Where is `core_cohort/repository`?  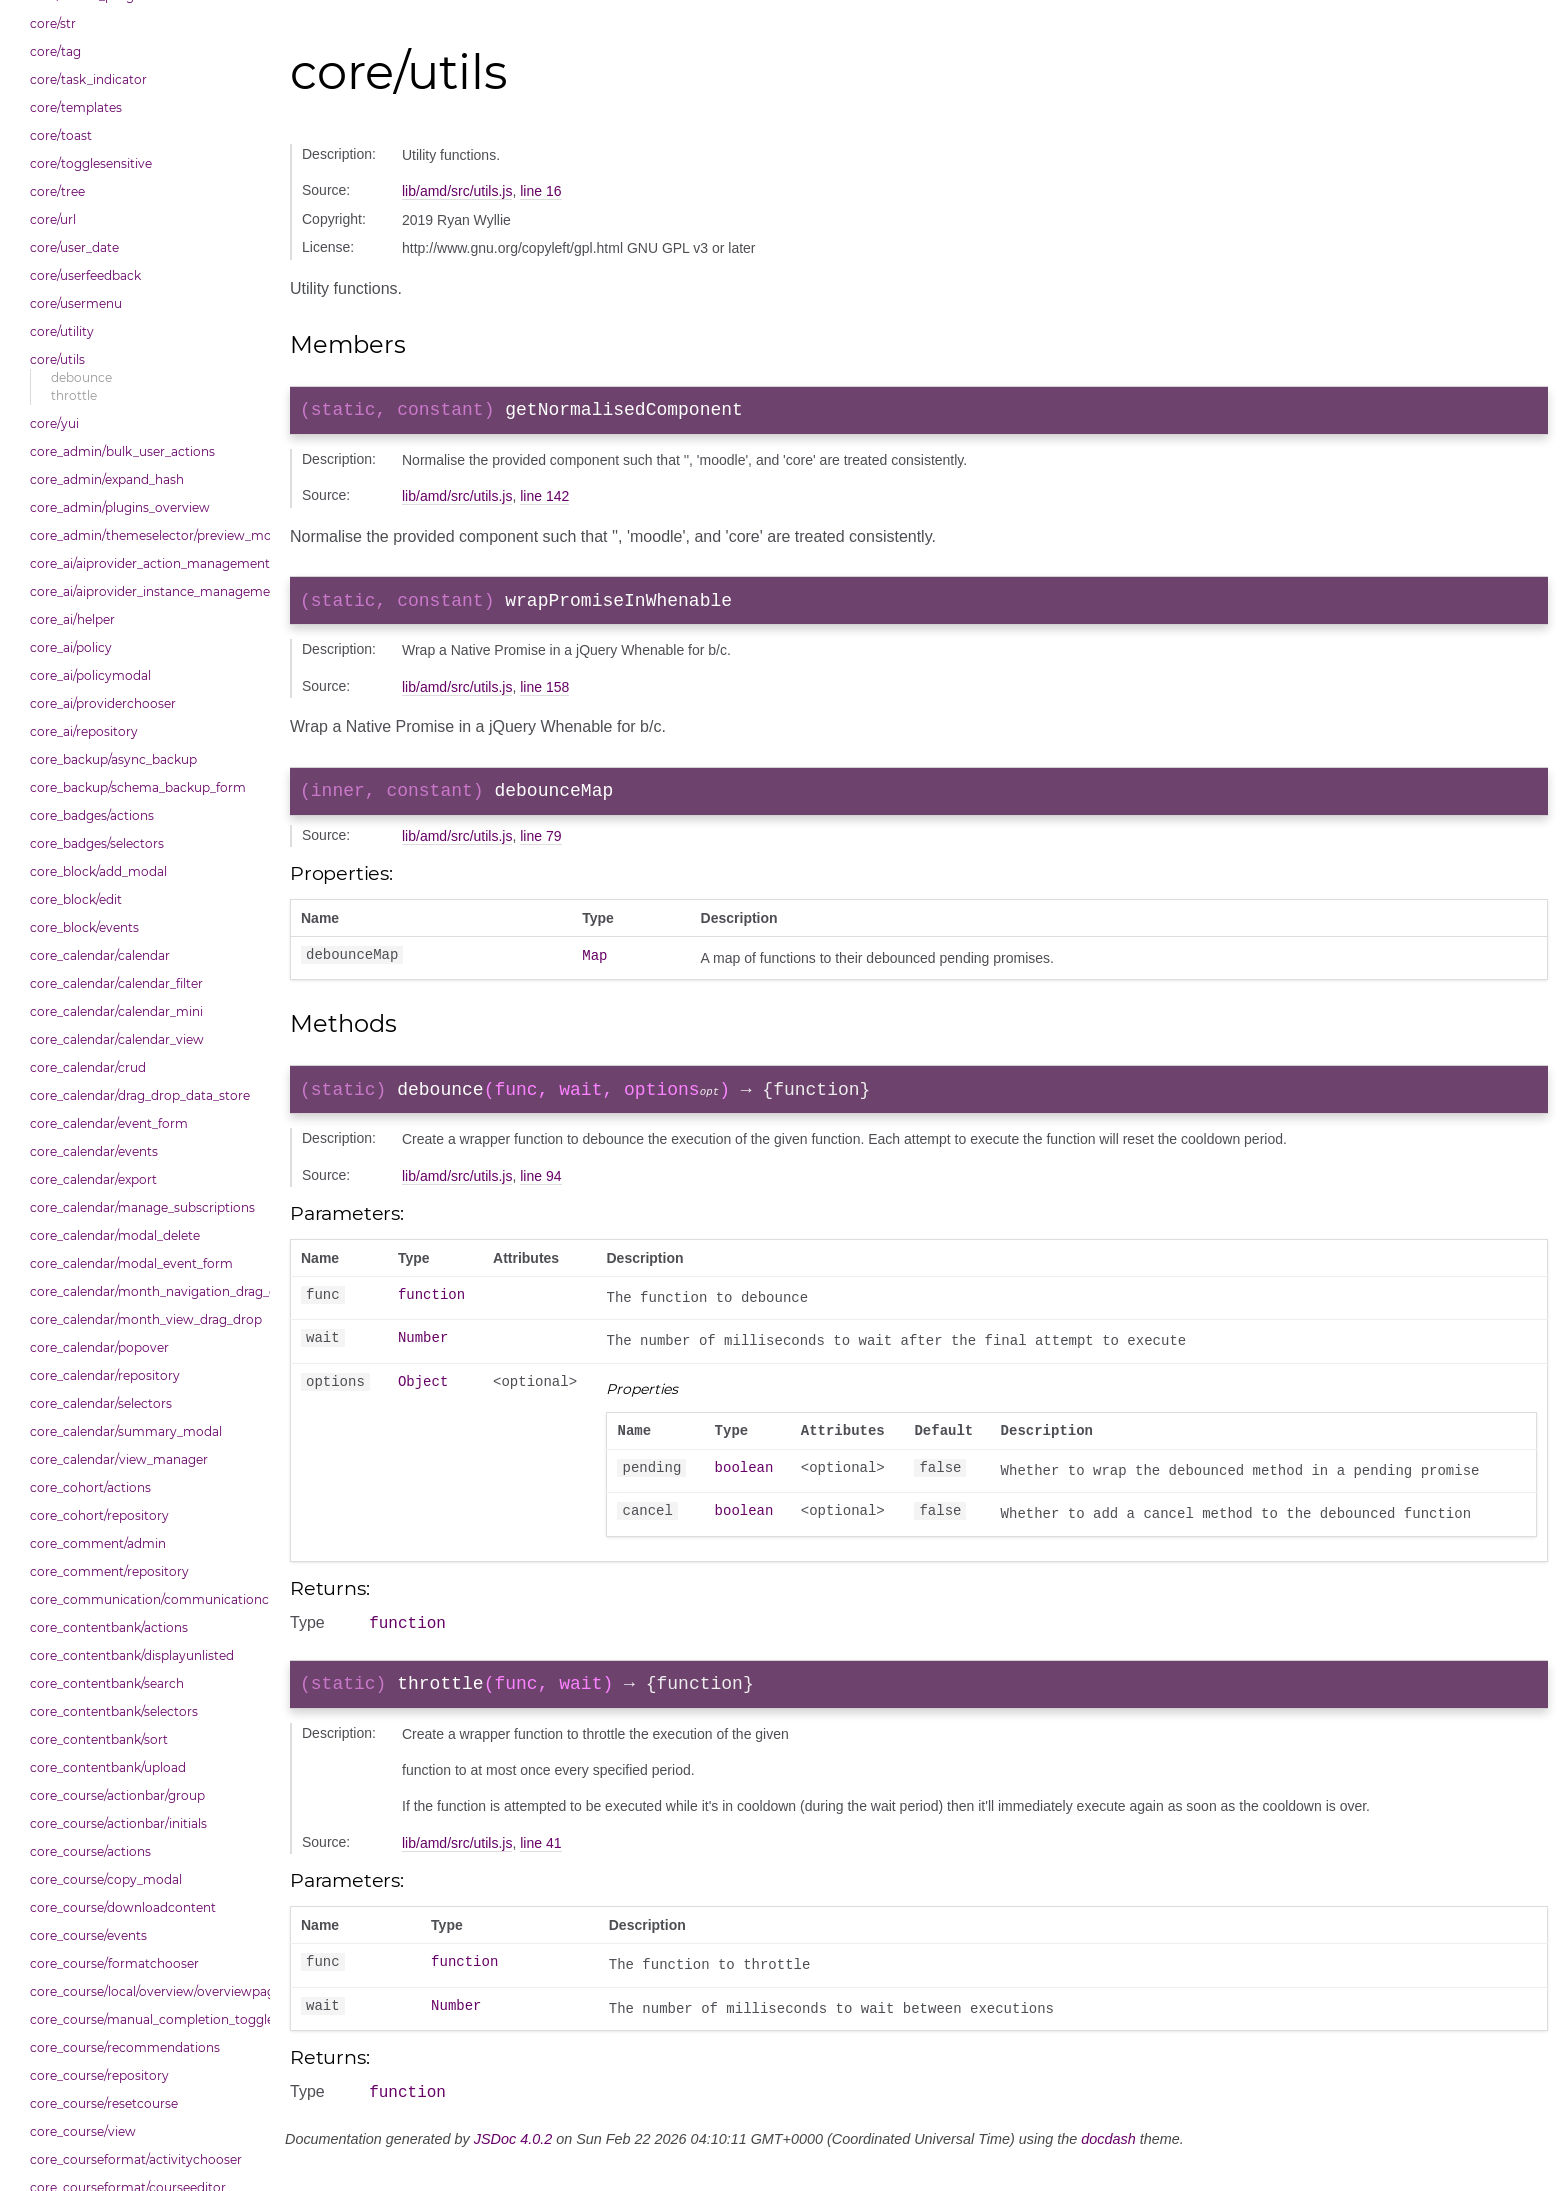 core_cohort/repository is located at coordinates (99, 1515).